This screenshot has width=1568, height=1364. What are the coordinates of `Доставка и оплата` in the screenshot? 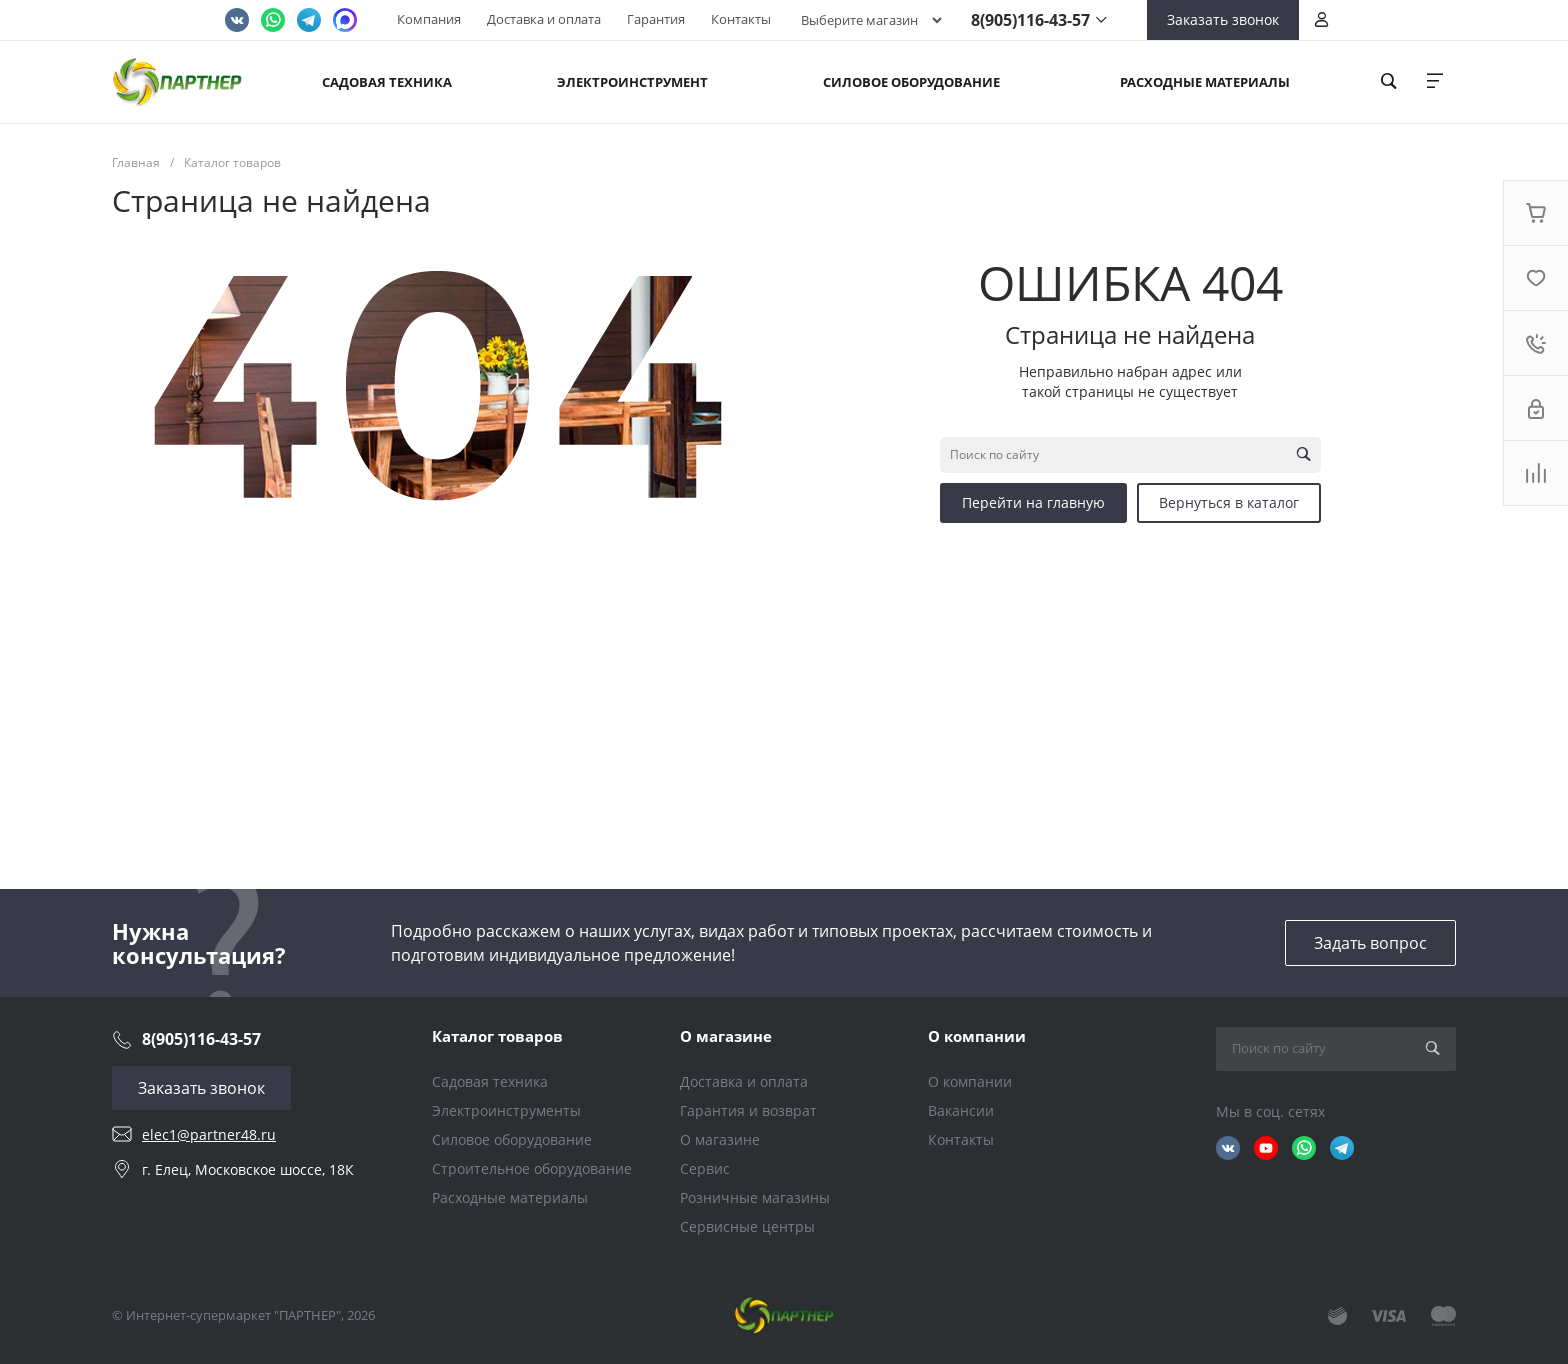 It's located at (544, 19).